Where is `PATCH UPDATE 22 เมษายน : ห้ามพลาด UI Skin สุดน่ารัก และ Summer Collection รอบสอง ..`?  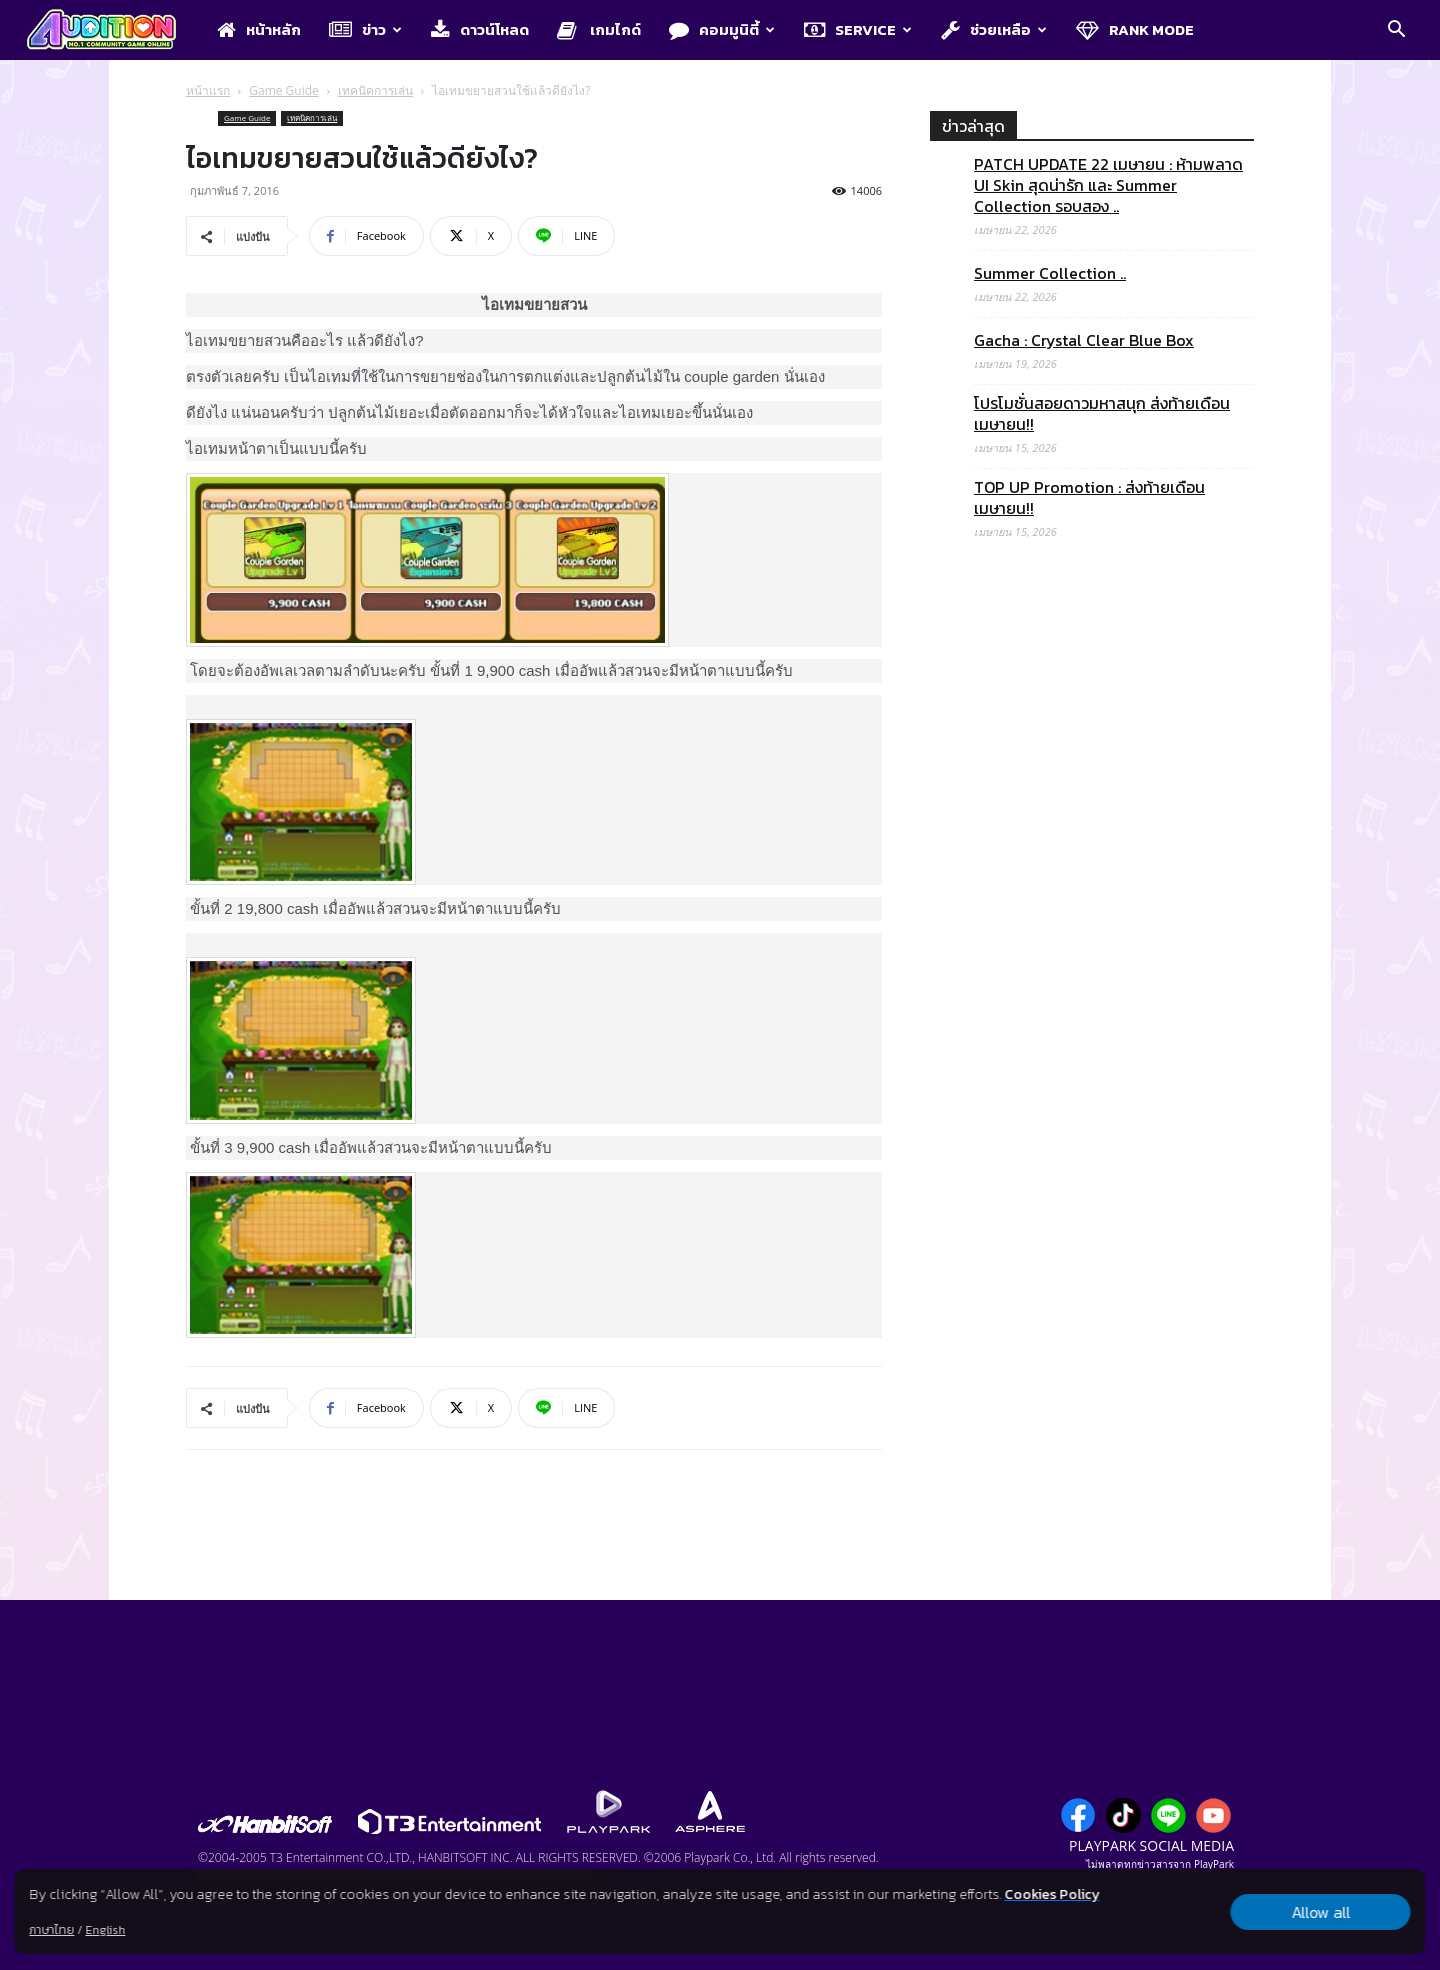
PATCH UPDATE 22 เมษายน : ห้ามพลาด UI Skin สุดน่ารัก และ Summer Collection รอบสอง .. is located at coordinates (1108, 185).